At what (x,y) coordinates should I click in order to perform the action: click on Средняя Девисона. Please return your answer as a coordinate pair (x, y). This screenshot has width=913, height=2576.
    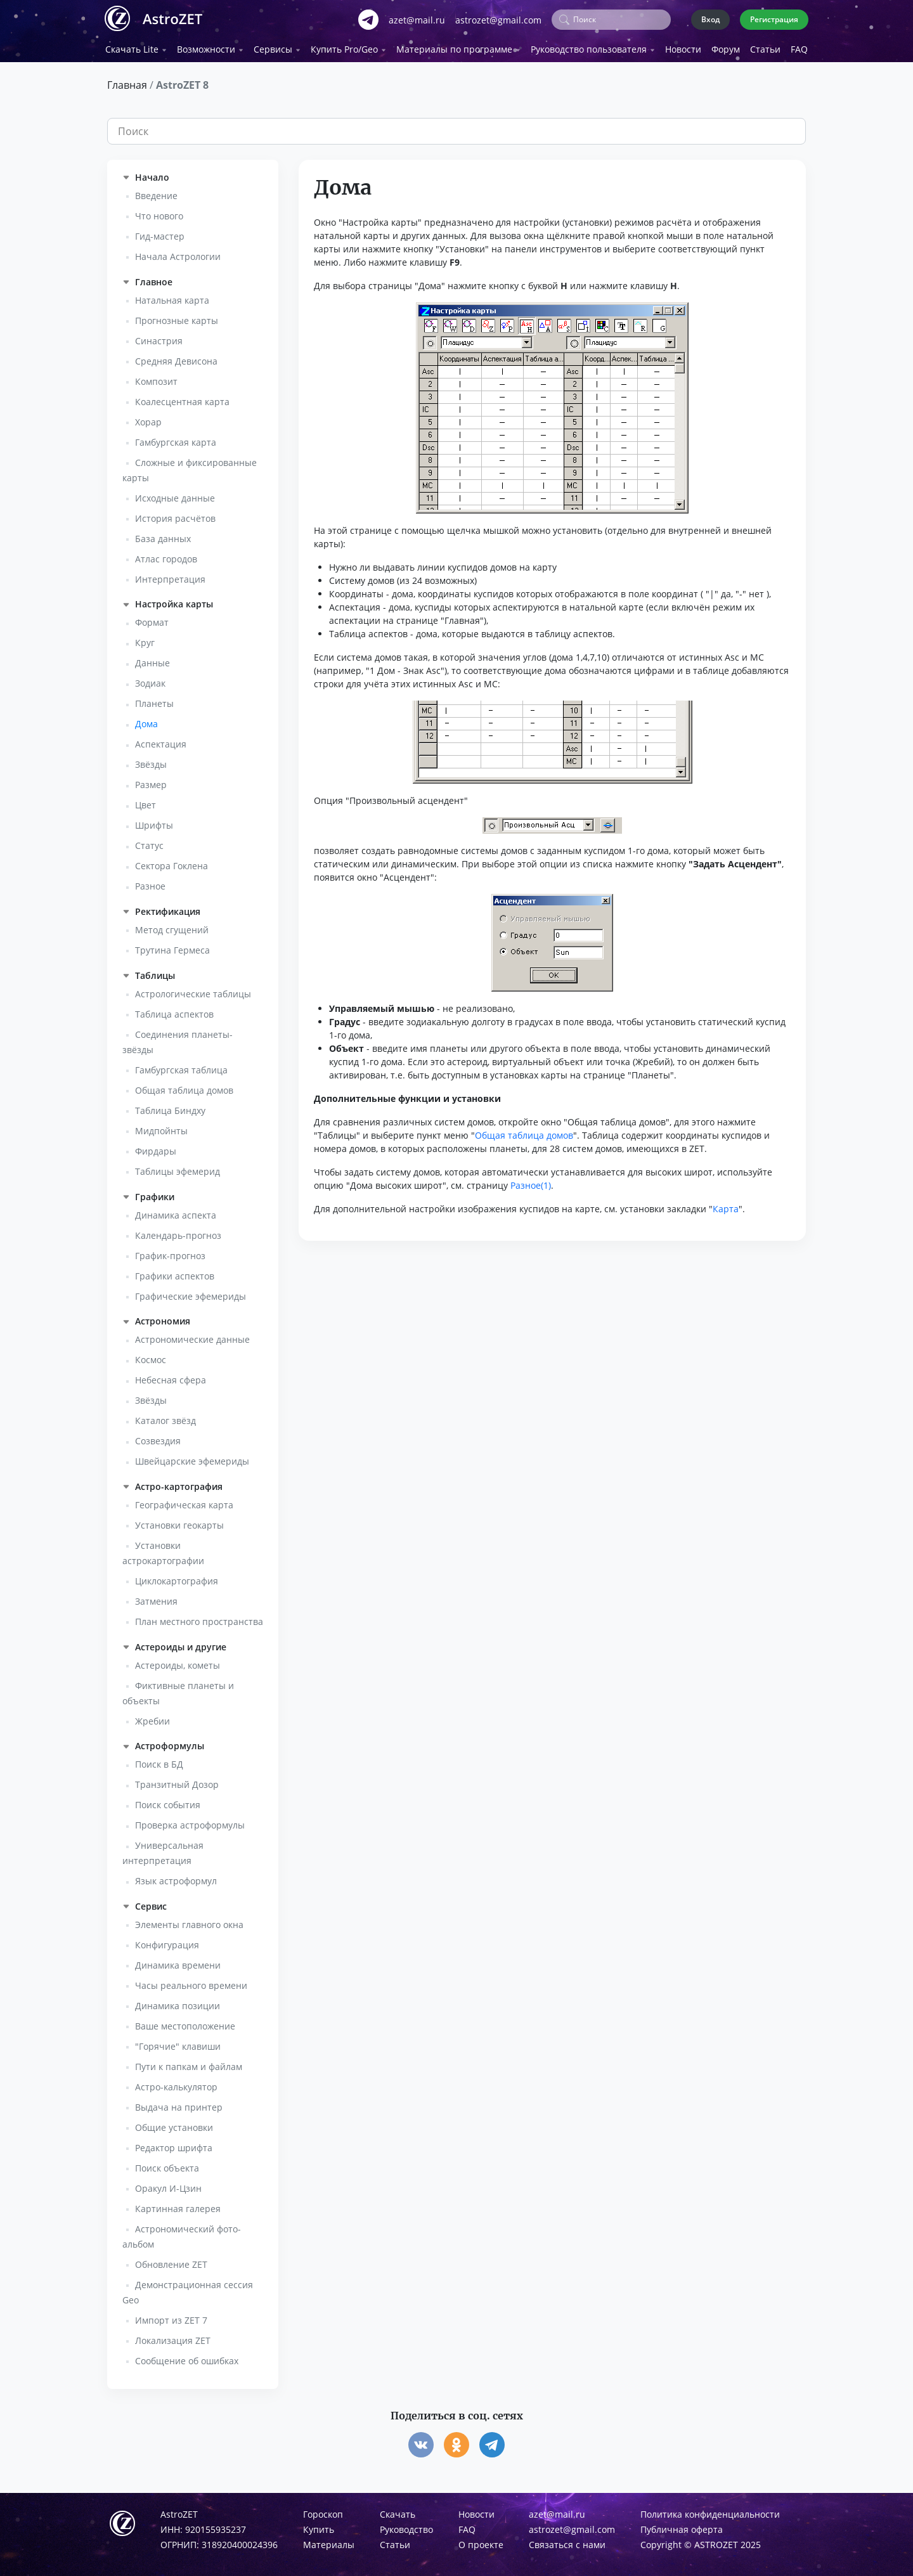
    Looking at the image, I should click on (176, 357).